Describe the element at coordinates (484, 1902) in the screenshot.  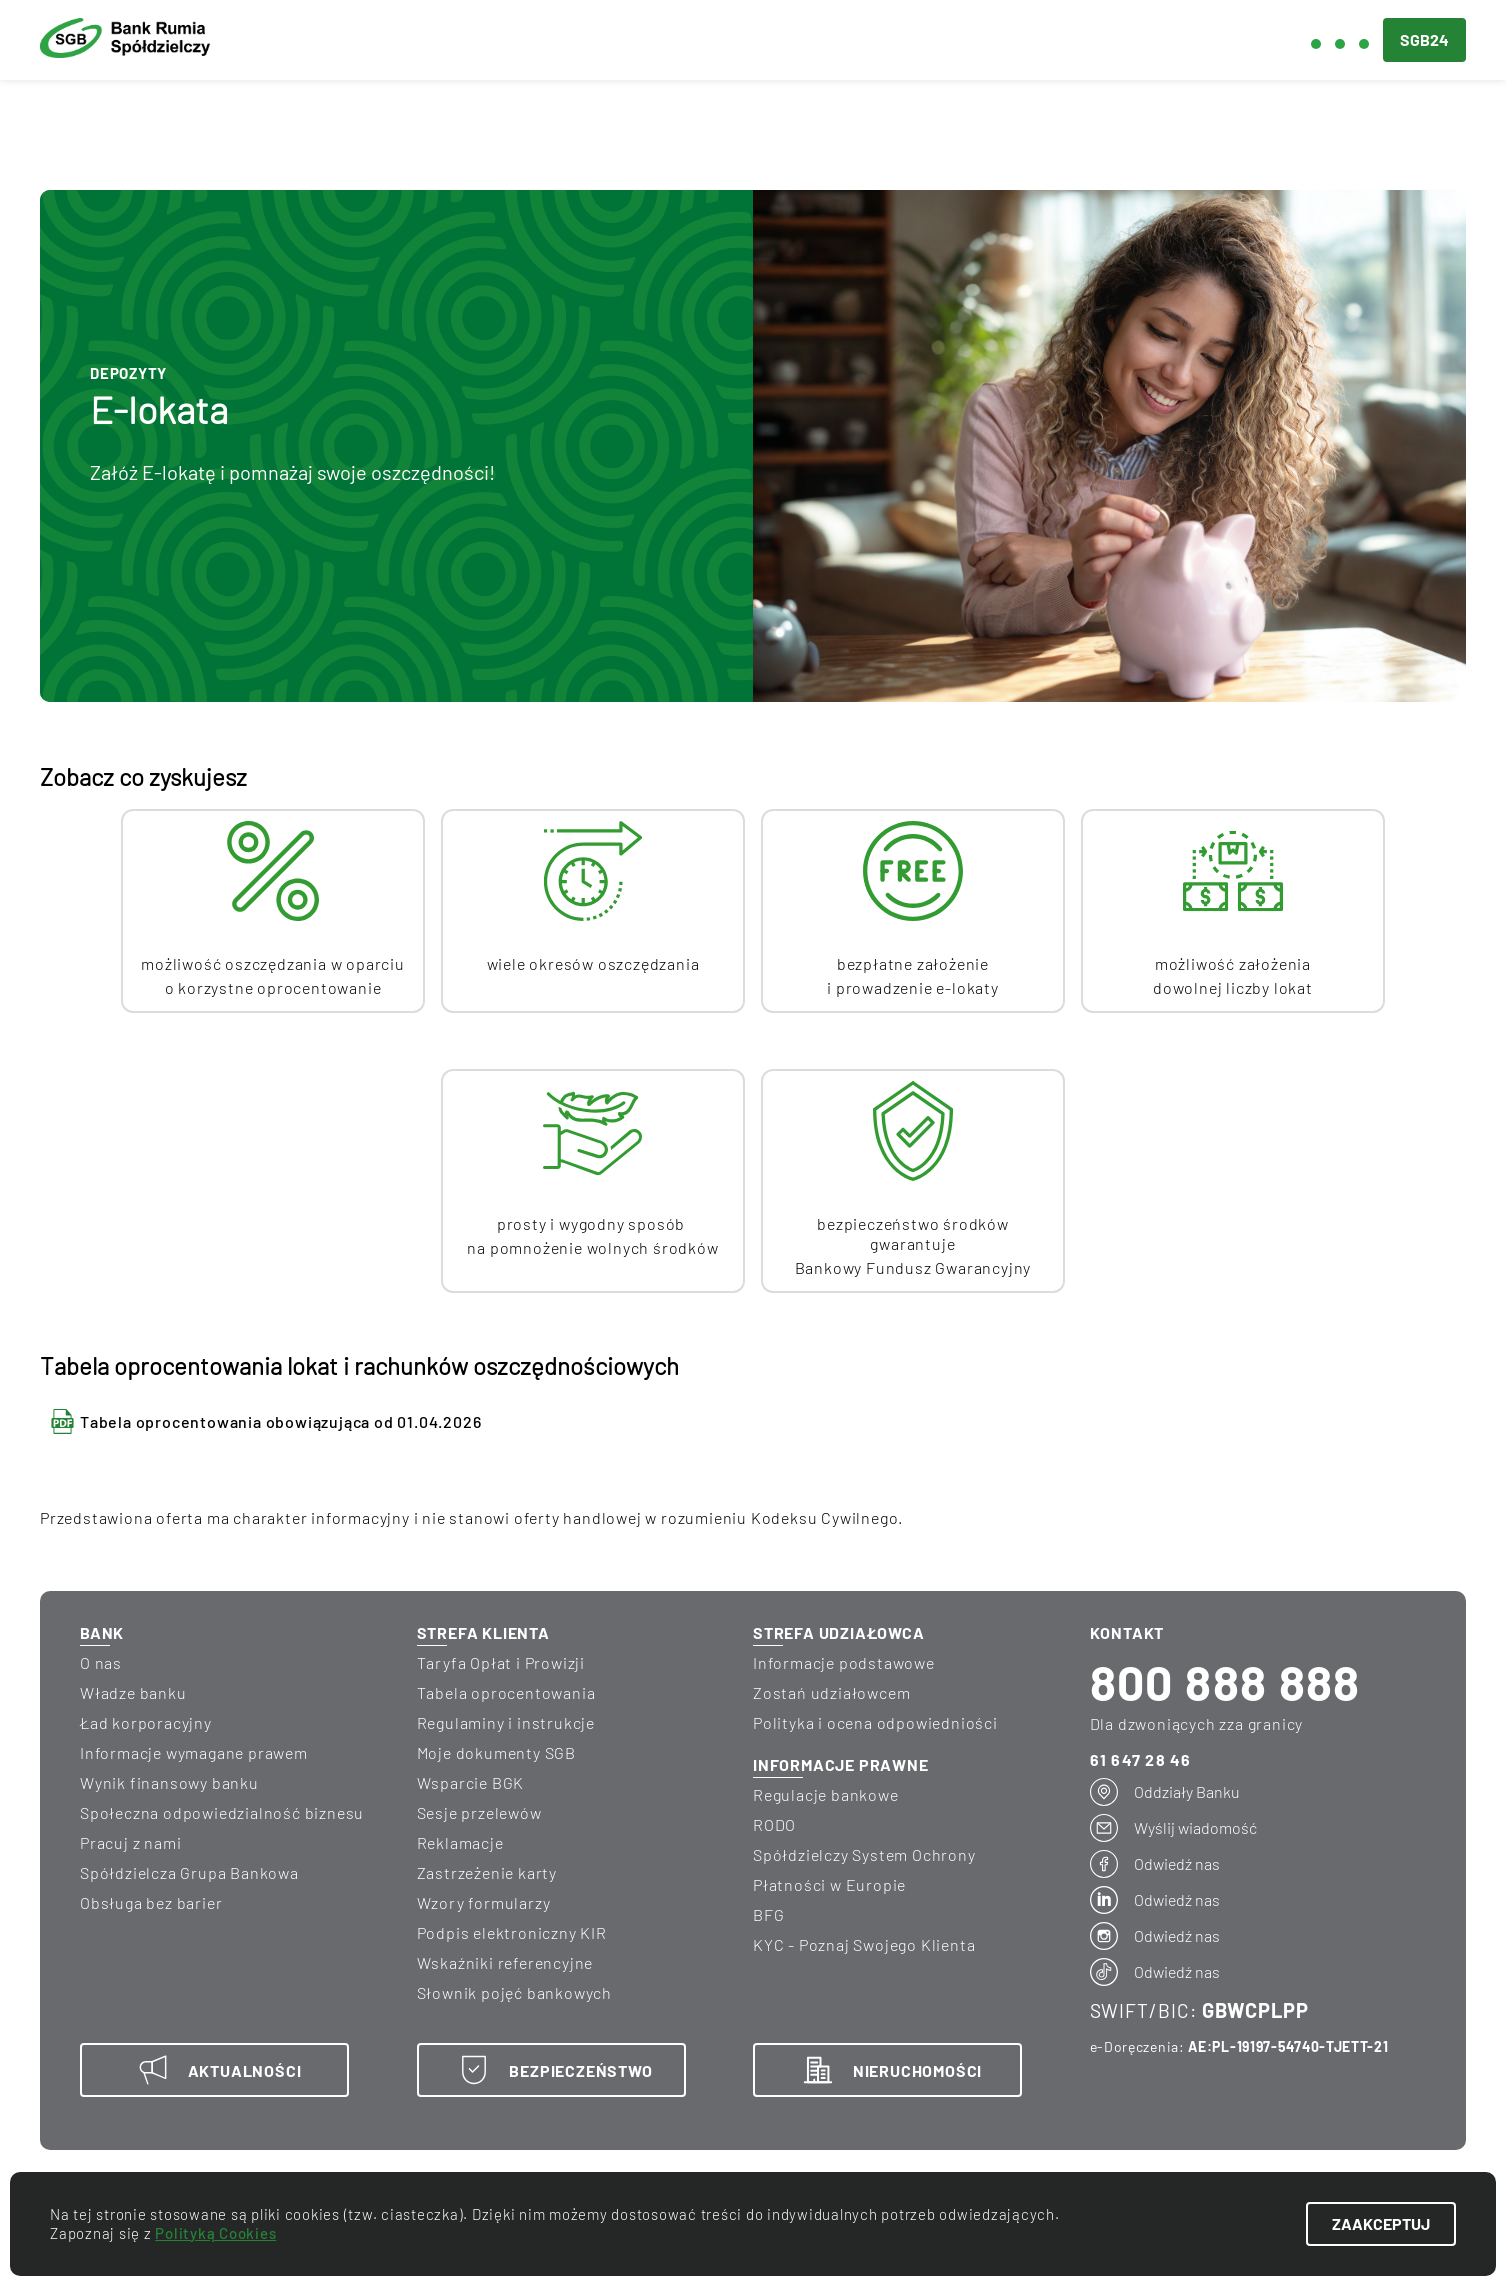
I see `Wzory formularzy` at that location.